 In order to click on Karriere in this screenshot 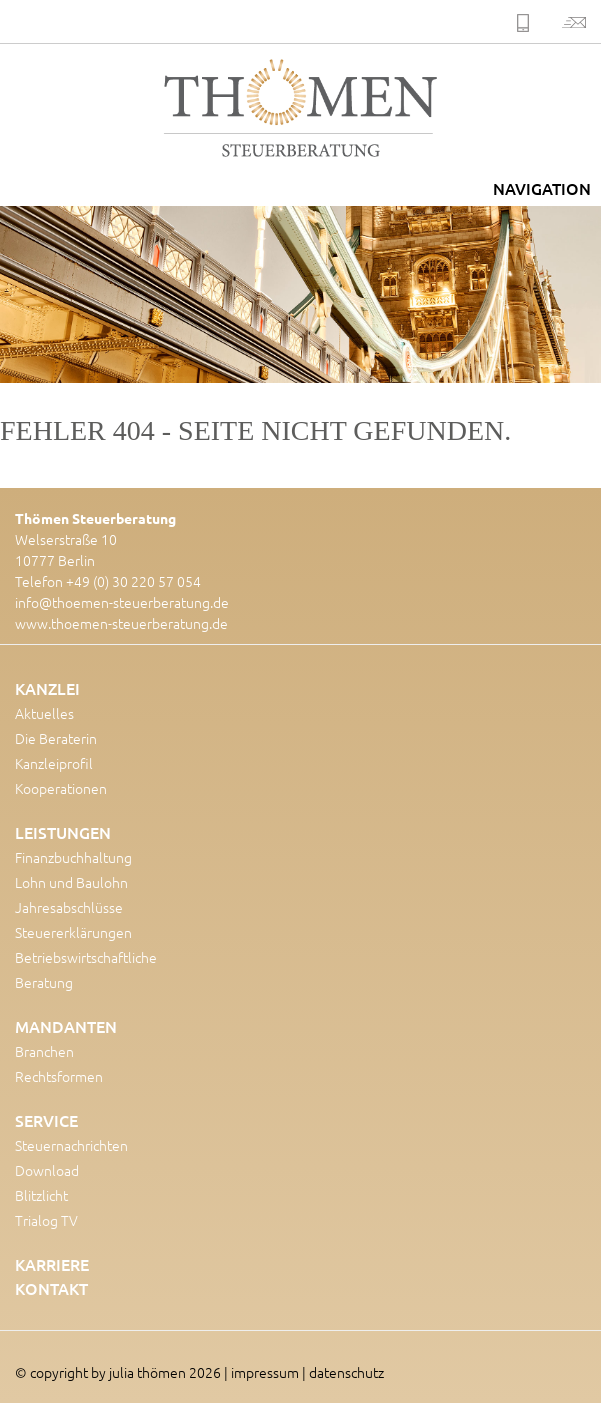, I will do `click(52, 1264)`.